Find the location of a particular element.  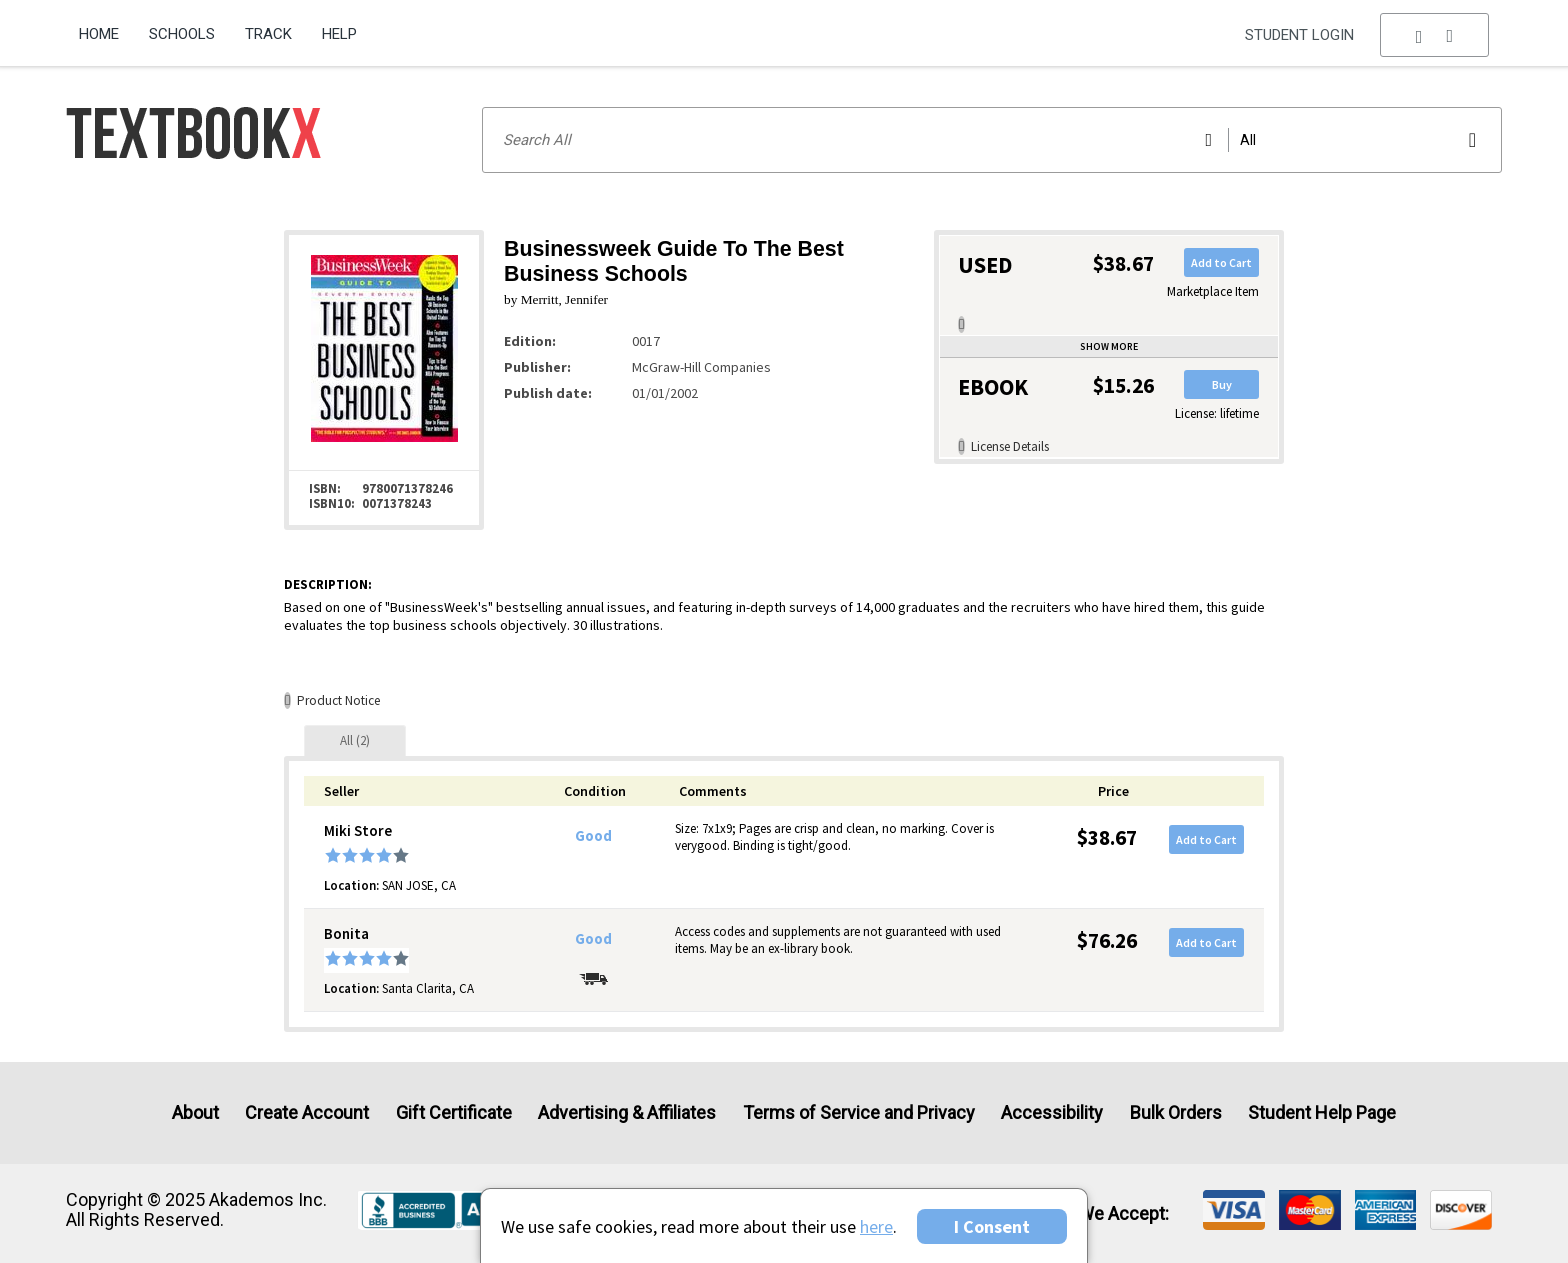

Home [Home Page] is located at coordinates (99, 34).